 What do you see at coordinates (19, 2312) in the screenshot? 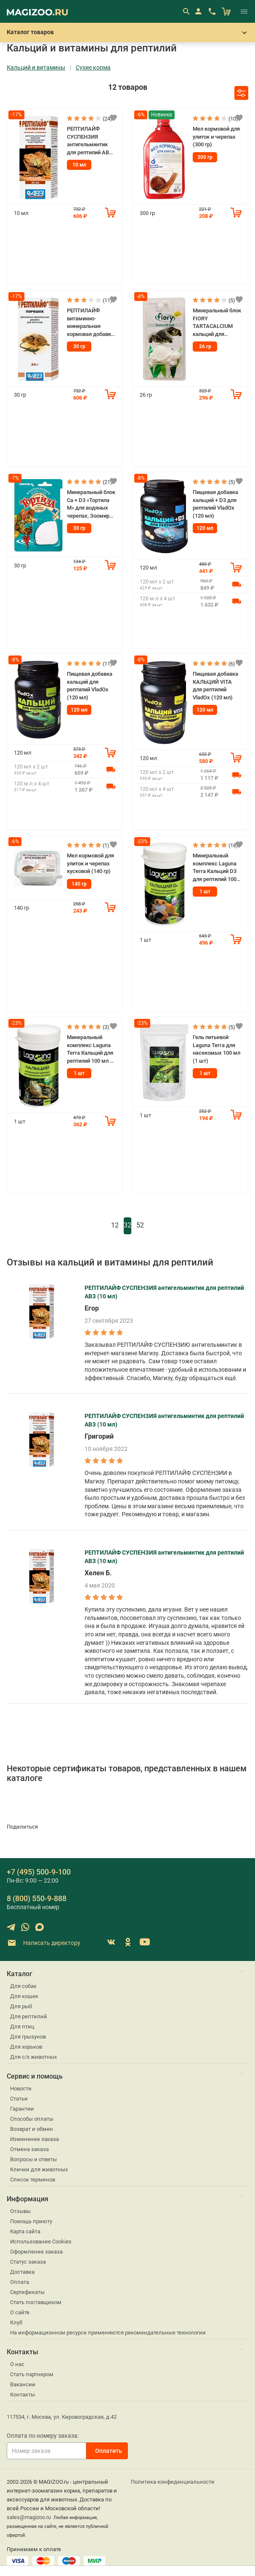
I see `О сайте` at bounding box center [19, 2312].